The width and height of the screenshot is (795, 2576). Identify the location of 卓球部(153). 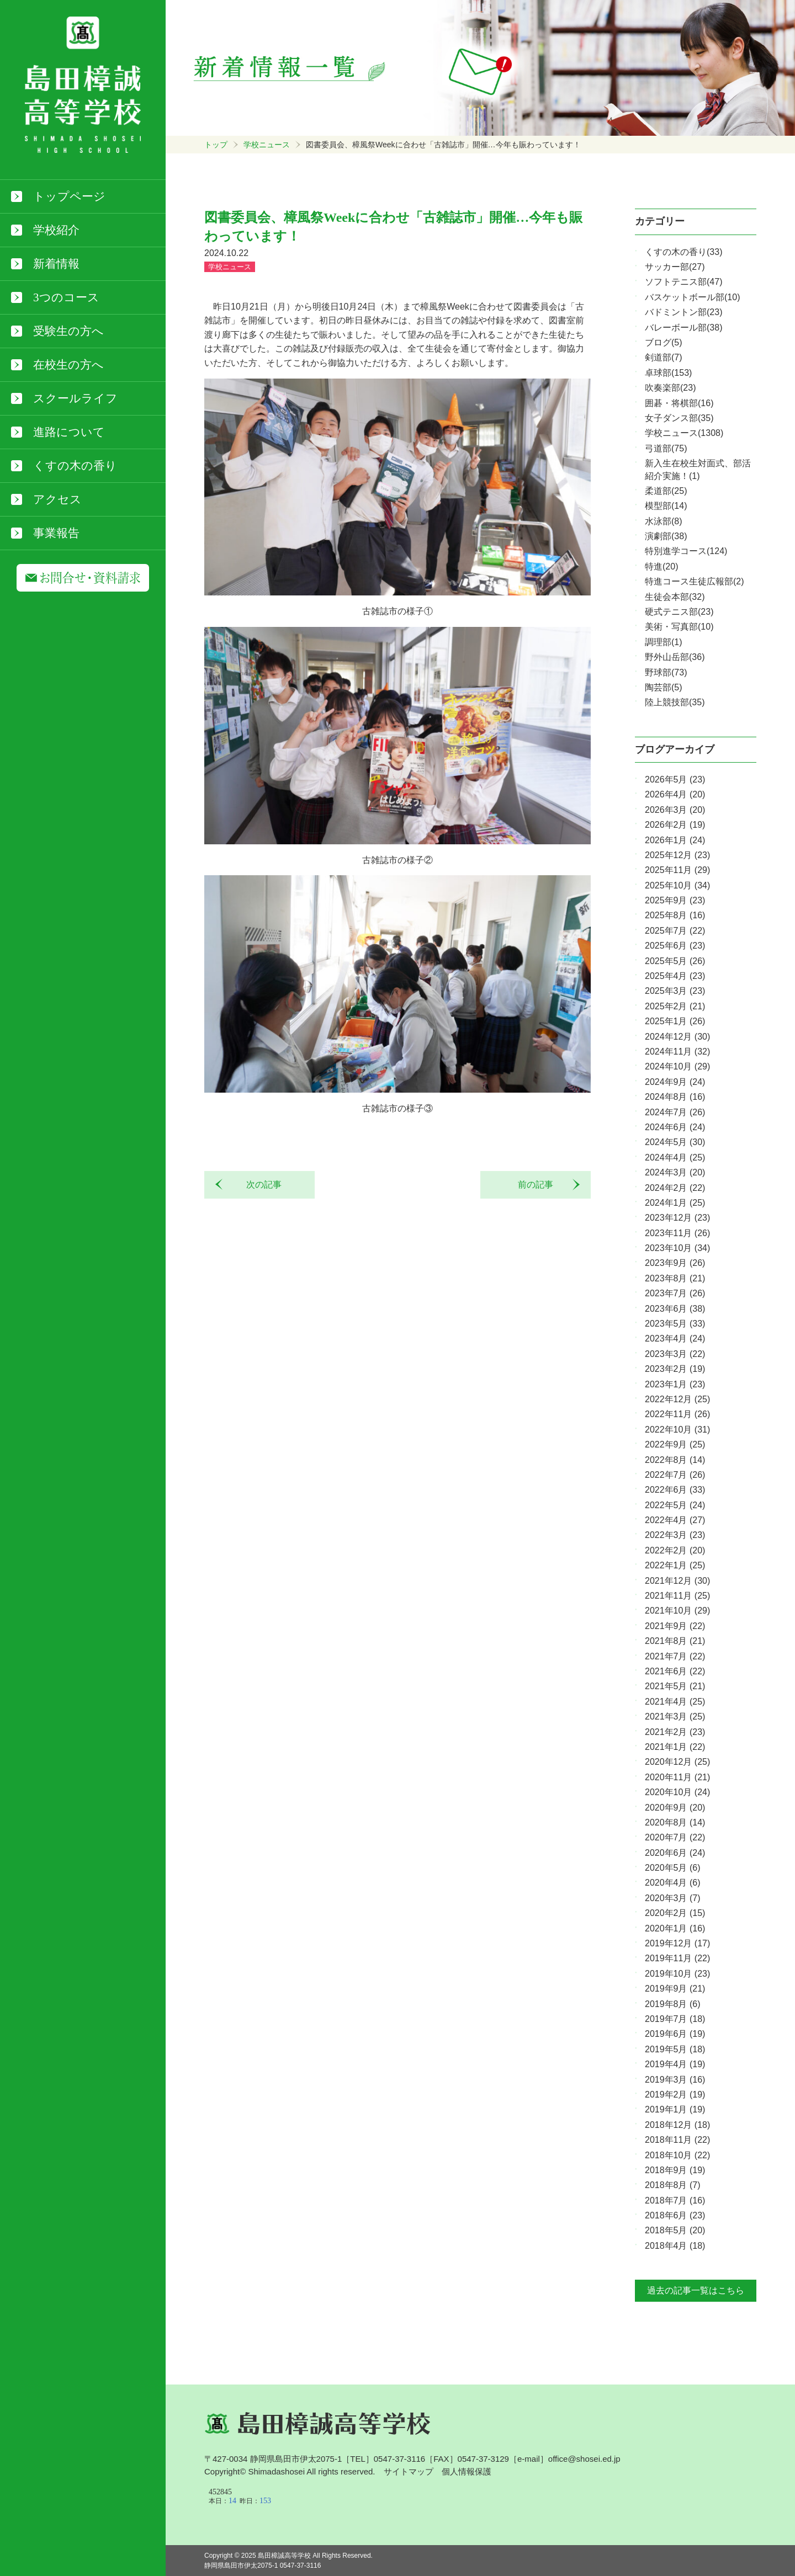
(668, 372).